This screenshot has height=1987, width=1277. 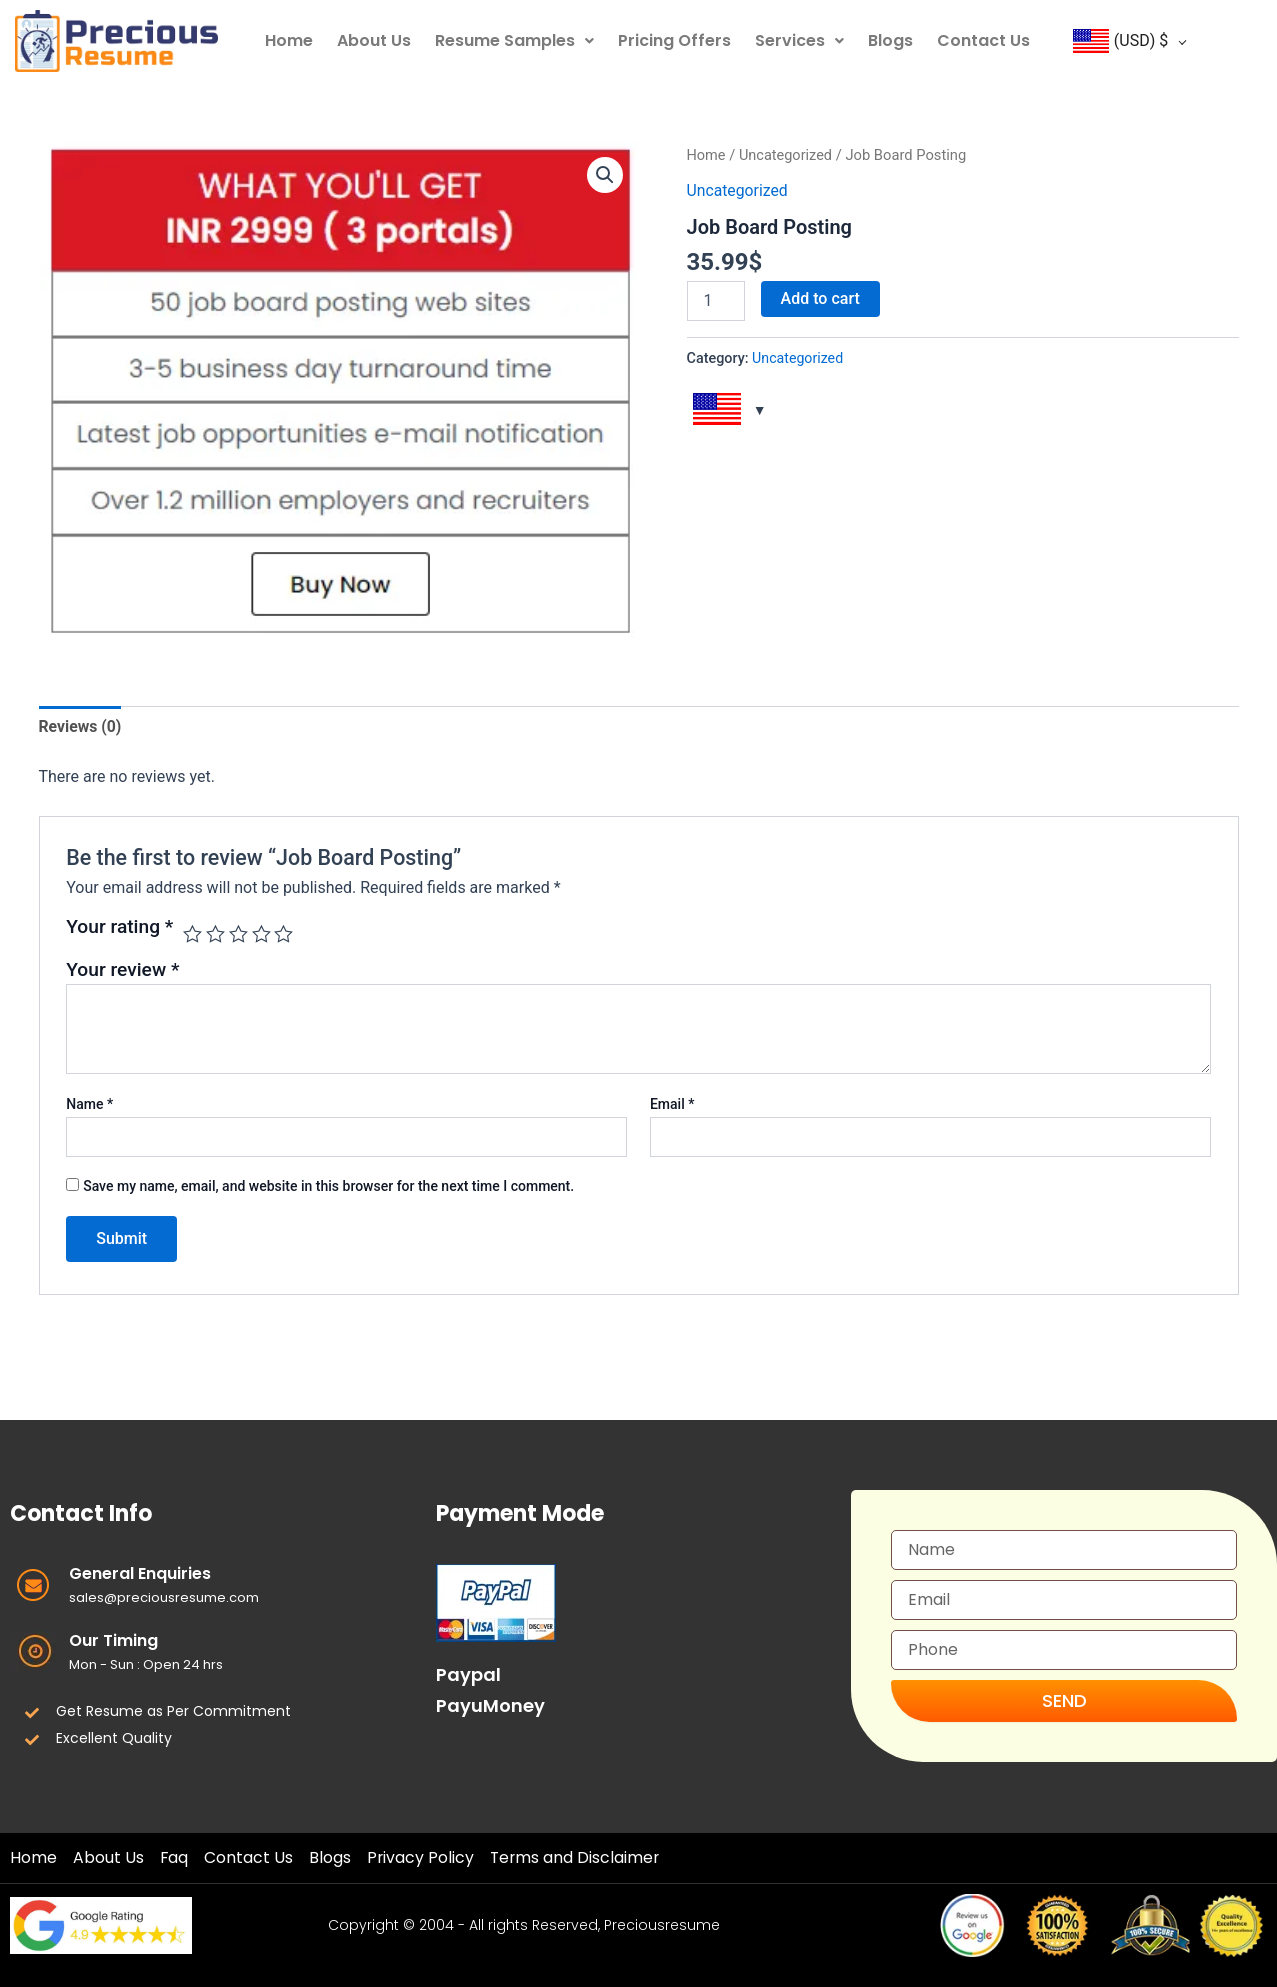 I want to click on Email, so click(x=672, y=1104).